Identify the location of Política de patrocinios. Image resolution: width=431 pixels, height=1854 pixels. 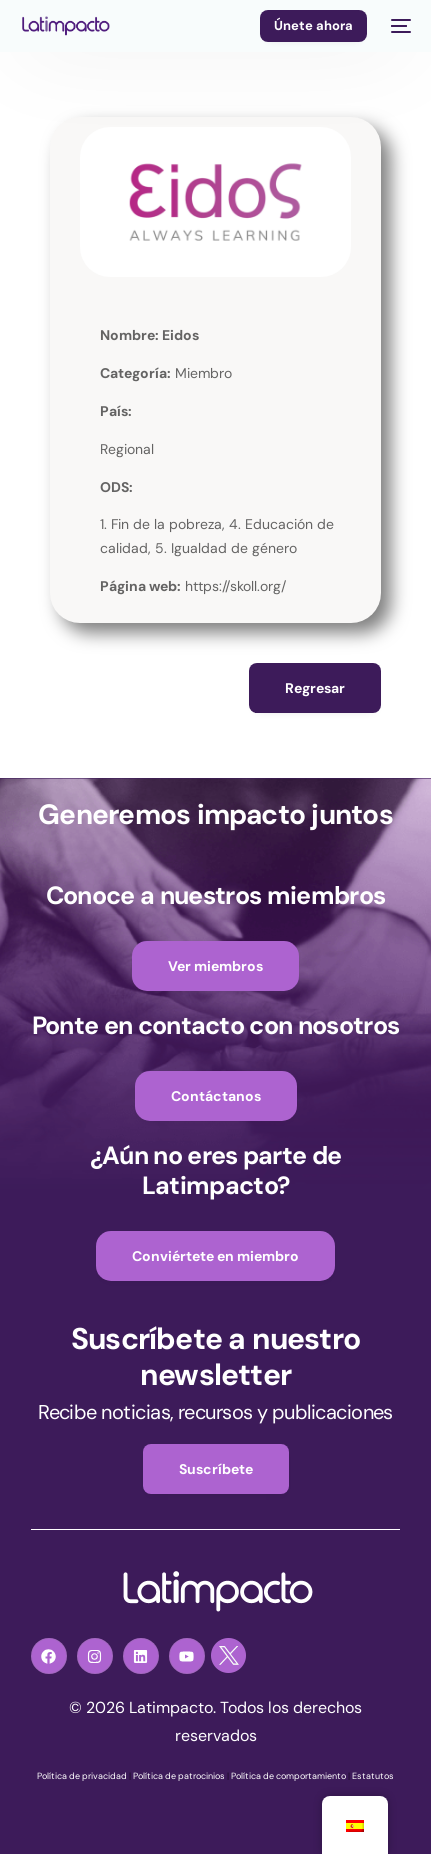
(179, 1776).